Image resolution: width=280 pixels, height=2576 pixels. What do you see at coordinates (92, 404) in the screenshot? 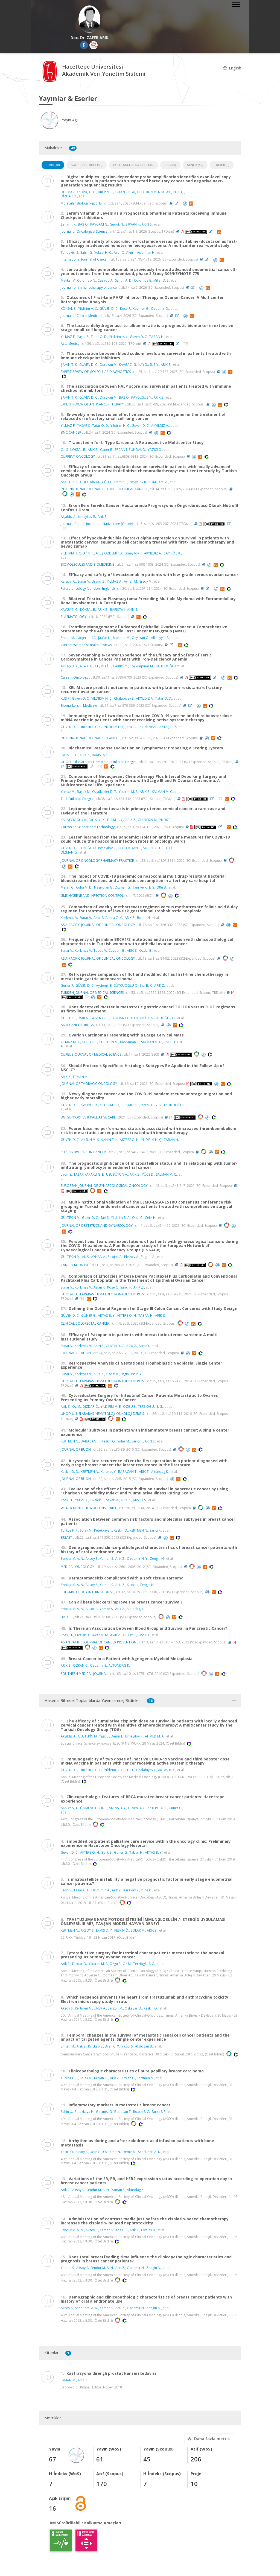
I see `EXPERT REVIEW OF ANTICANCER THERAPY` at bounding box center [92, 404].